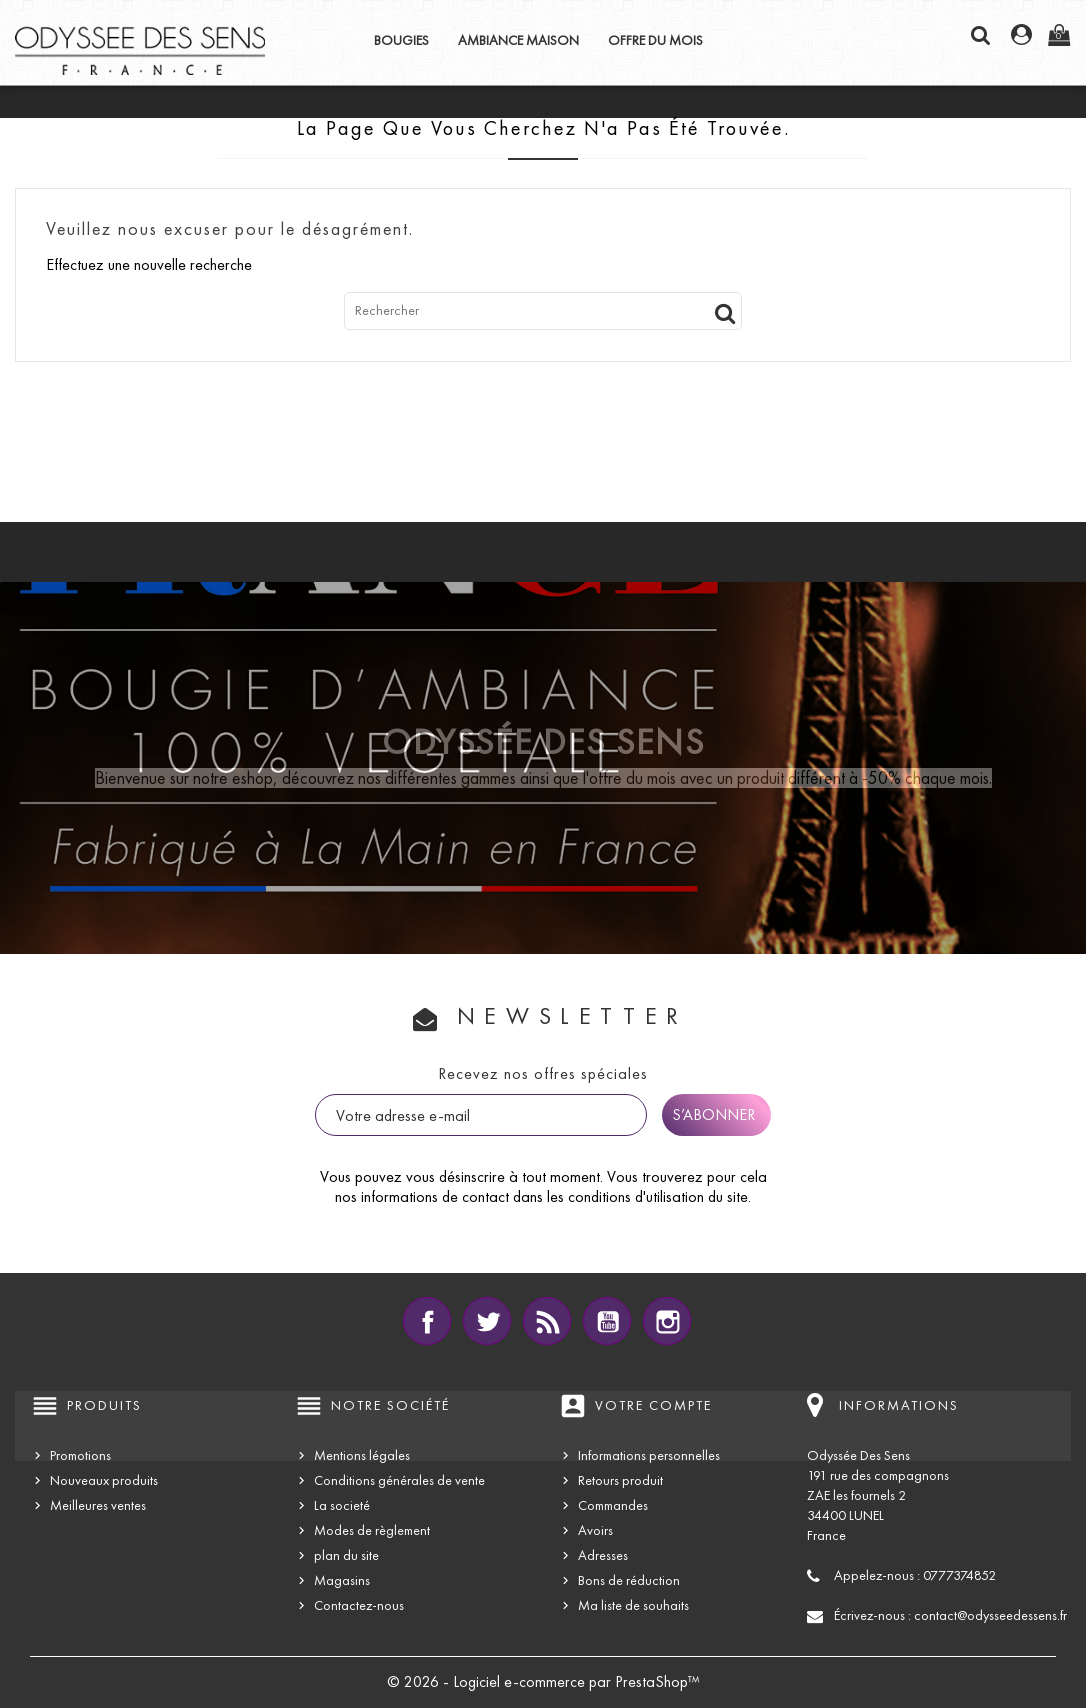 The width and height of the screenshot is (1086, 1708). Describe the element at coordinates (543, 1681) in the screenshot. I see `© 2026 - Logiciel e-commerce par PrestaShop™` at that location.